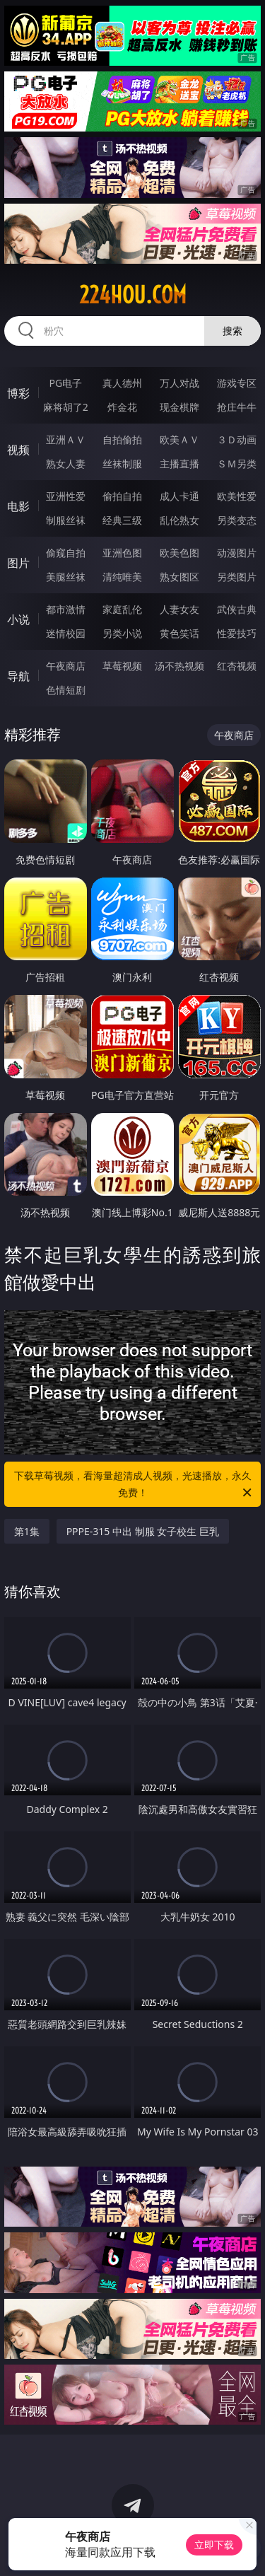  What do you see at coordinates (66, 463) in the screenshot?
I see `熟女人妻` at bounding box center [66, 463].